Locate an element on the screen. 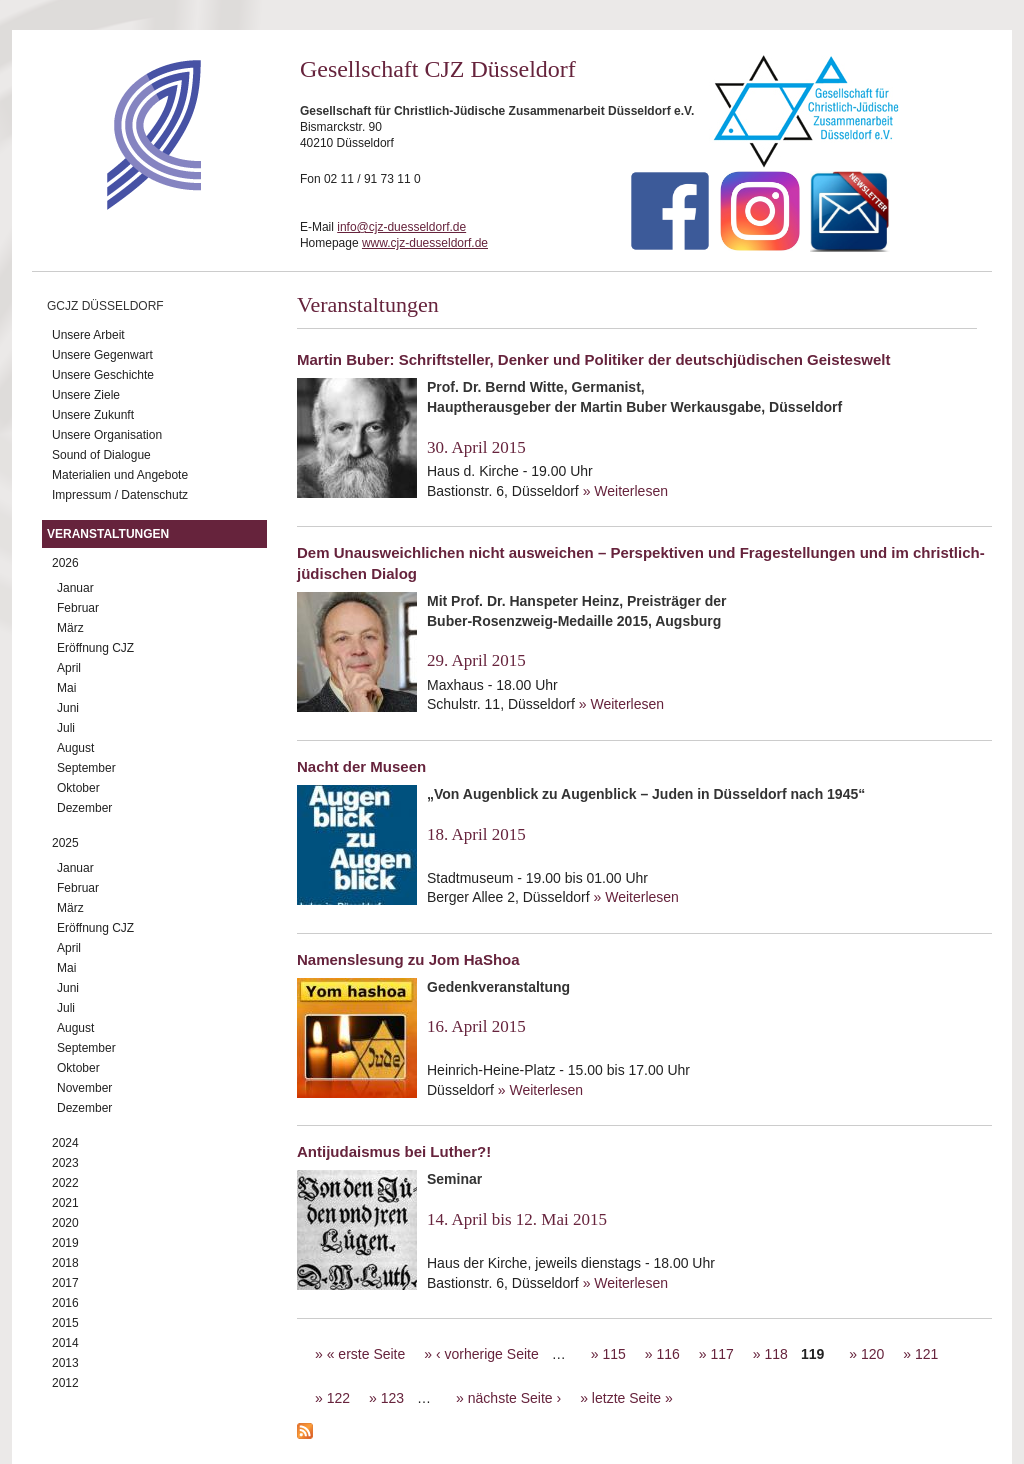  2025 is located at coordinates (65, 843).